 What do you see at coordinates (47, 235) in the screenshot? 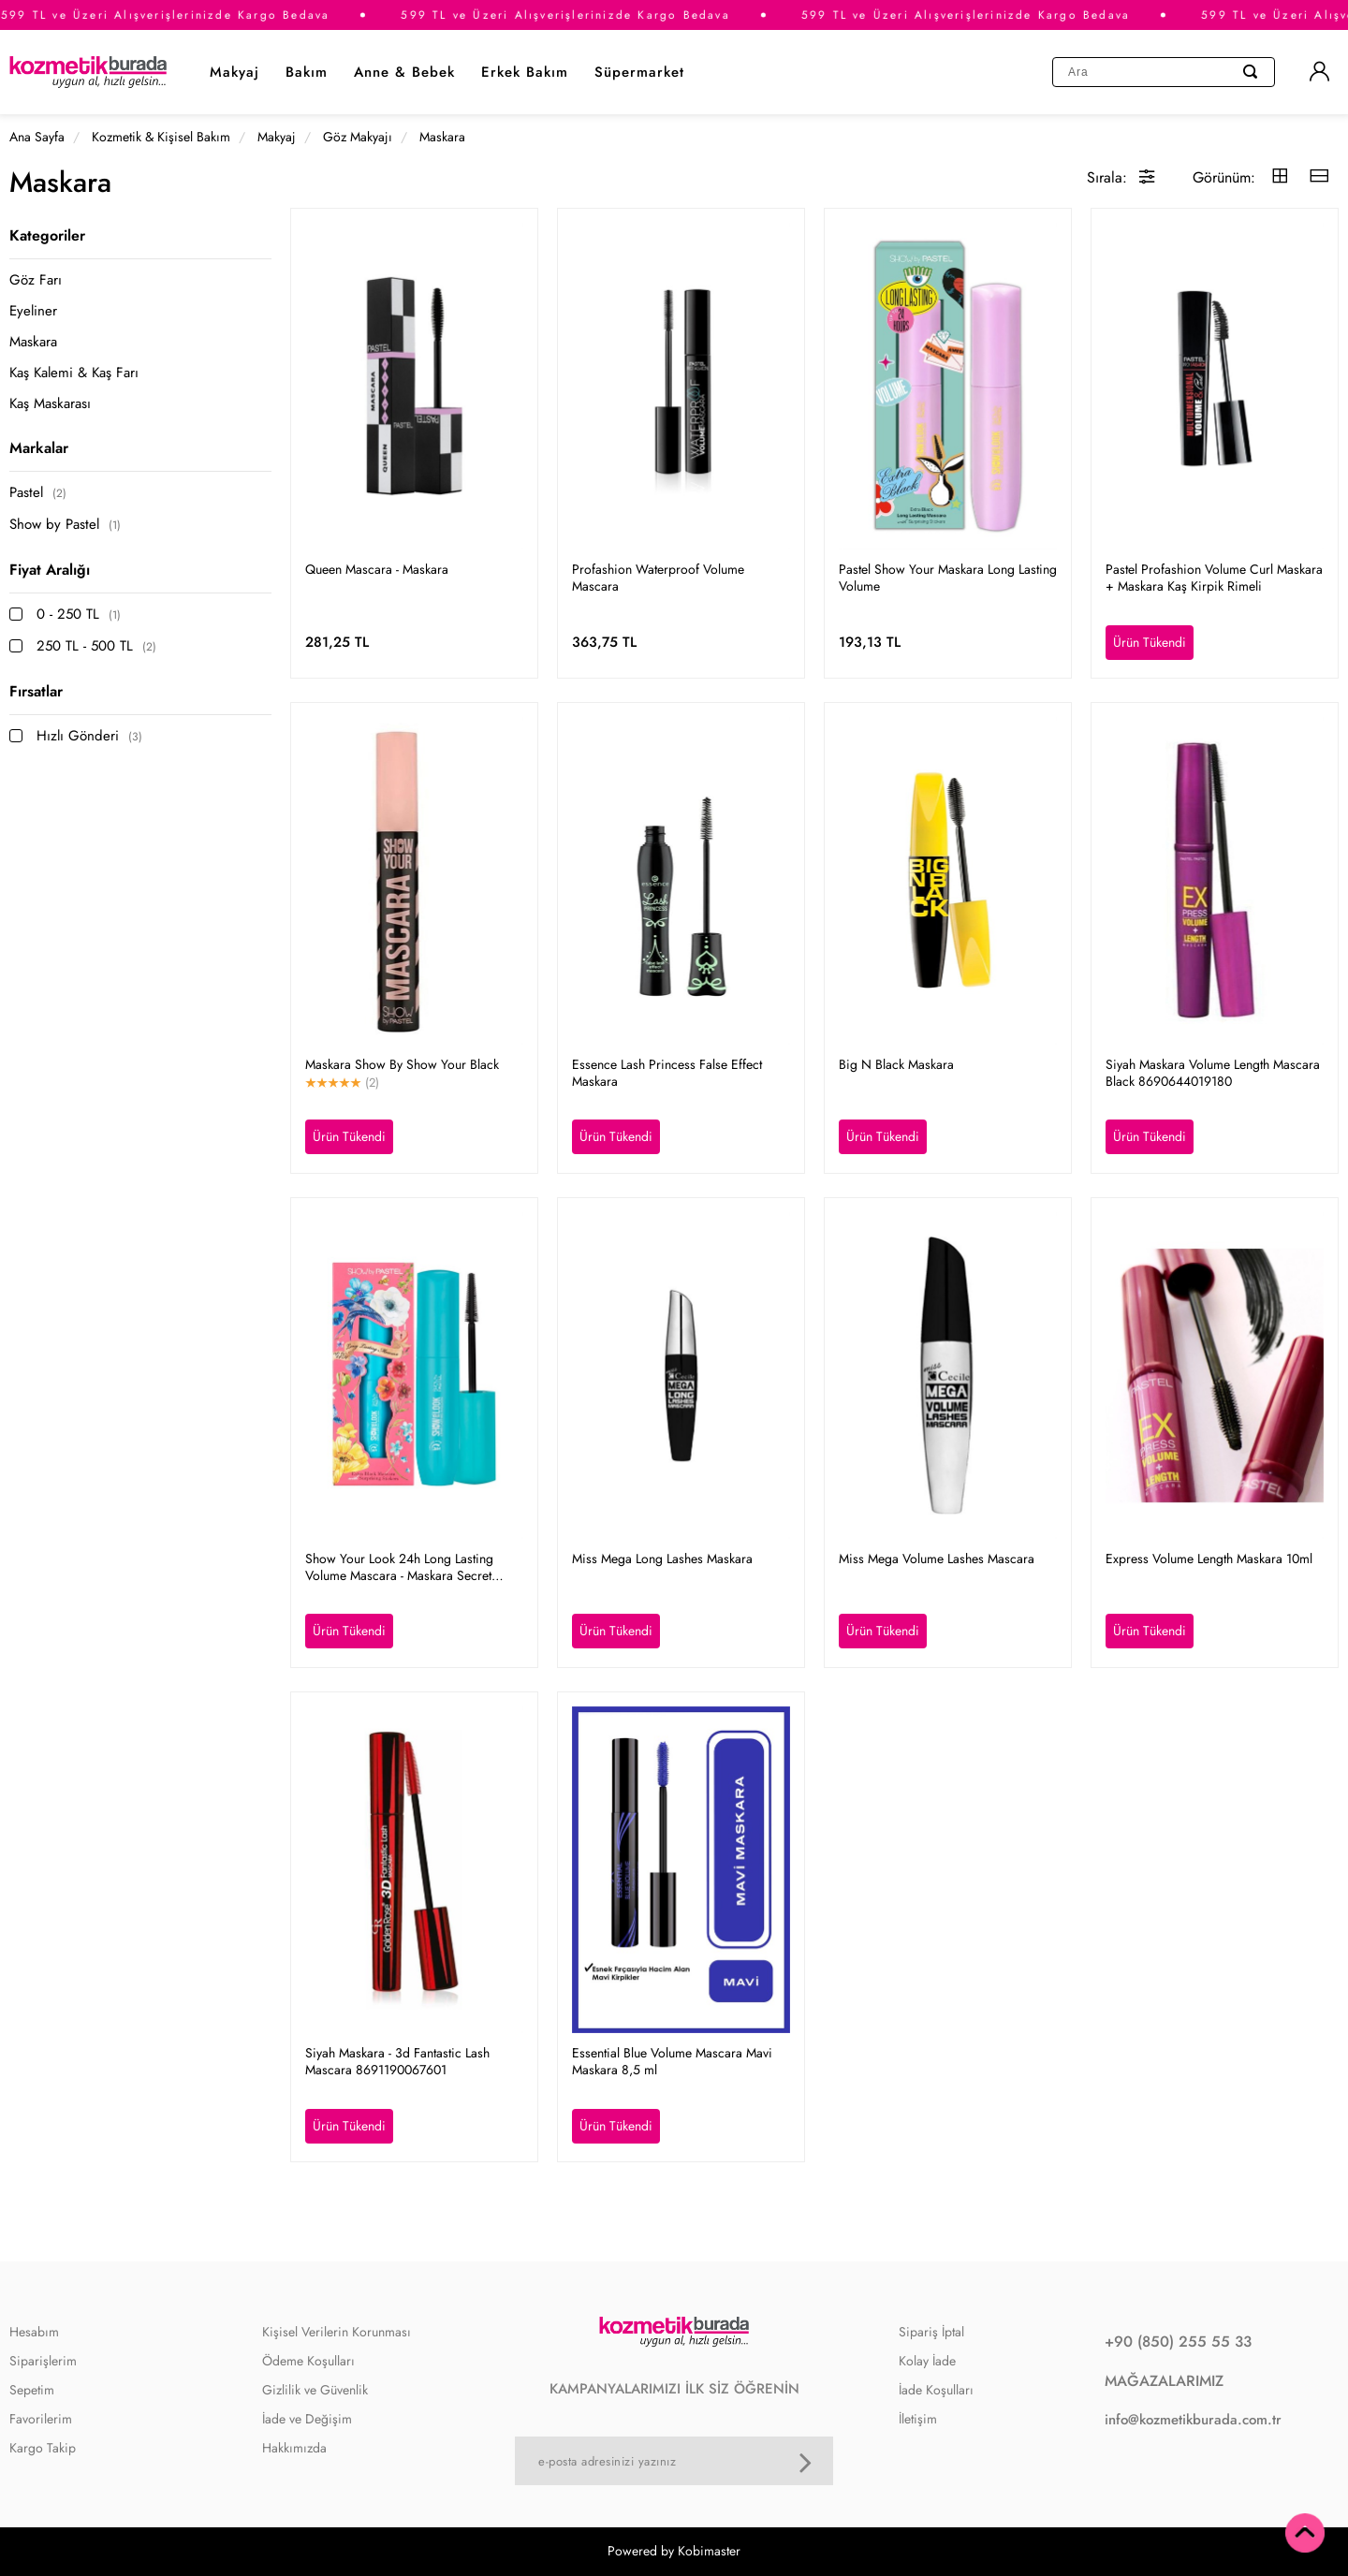
I see `Kategoriler` at bounding box center [47, 235].